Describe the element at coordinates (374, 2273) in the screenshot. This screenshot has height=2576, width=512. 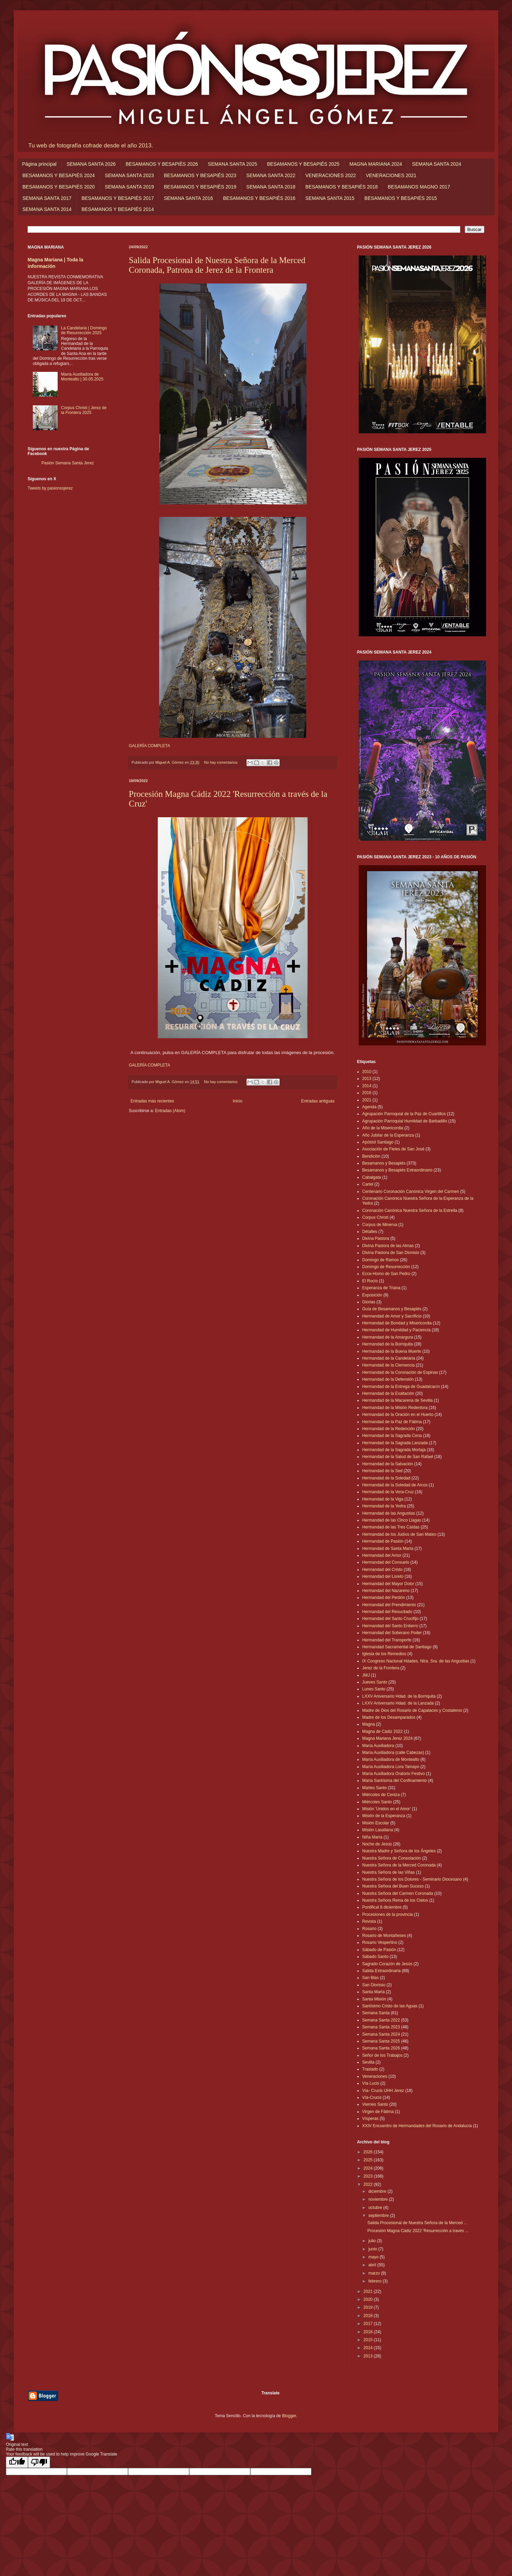
I see `marzo` at that location.